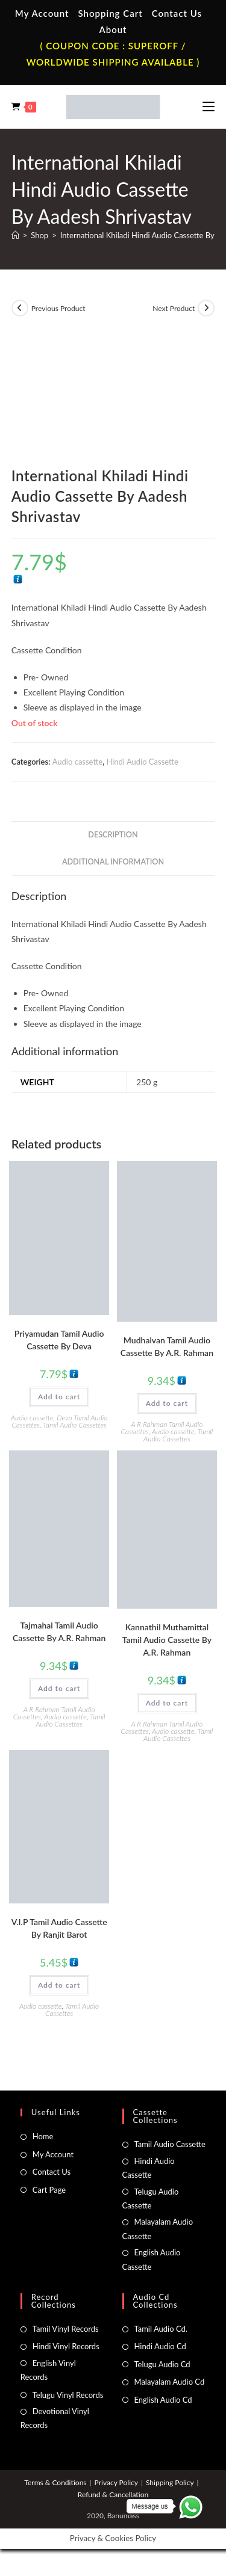  Describe the element at coordinates (170, 2144) in the screenshot. I see `Tamil Audio Cassette` at that location.